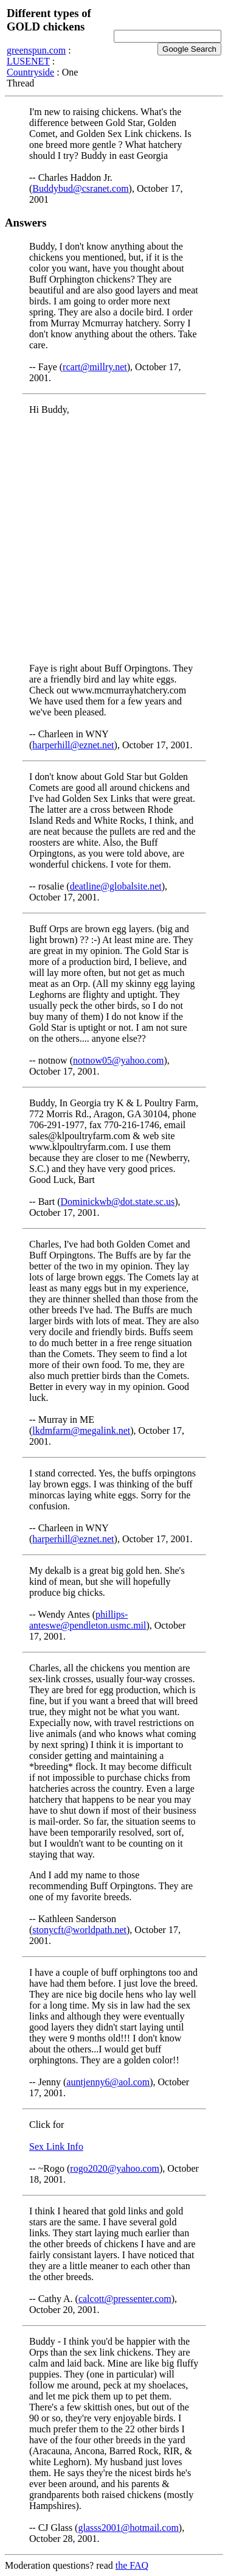 The height and width of the screenshot is (2576, 228). Describe the element at coordinates (73, 745) in the screenshot. I see `harperhill@eznet.net` at that location.